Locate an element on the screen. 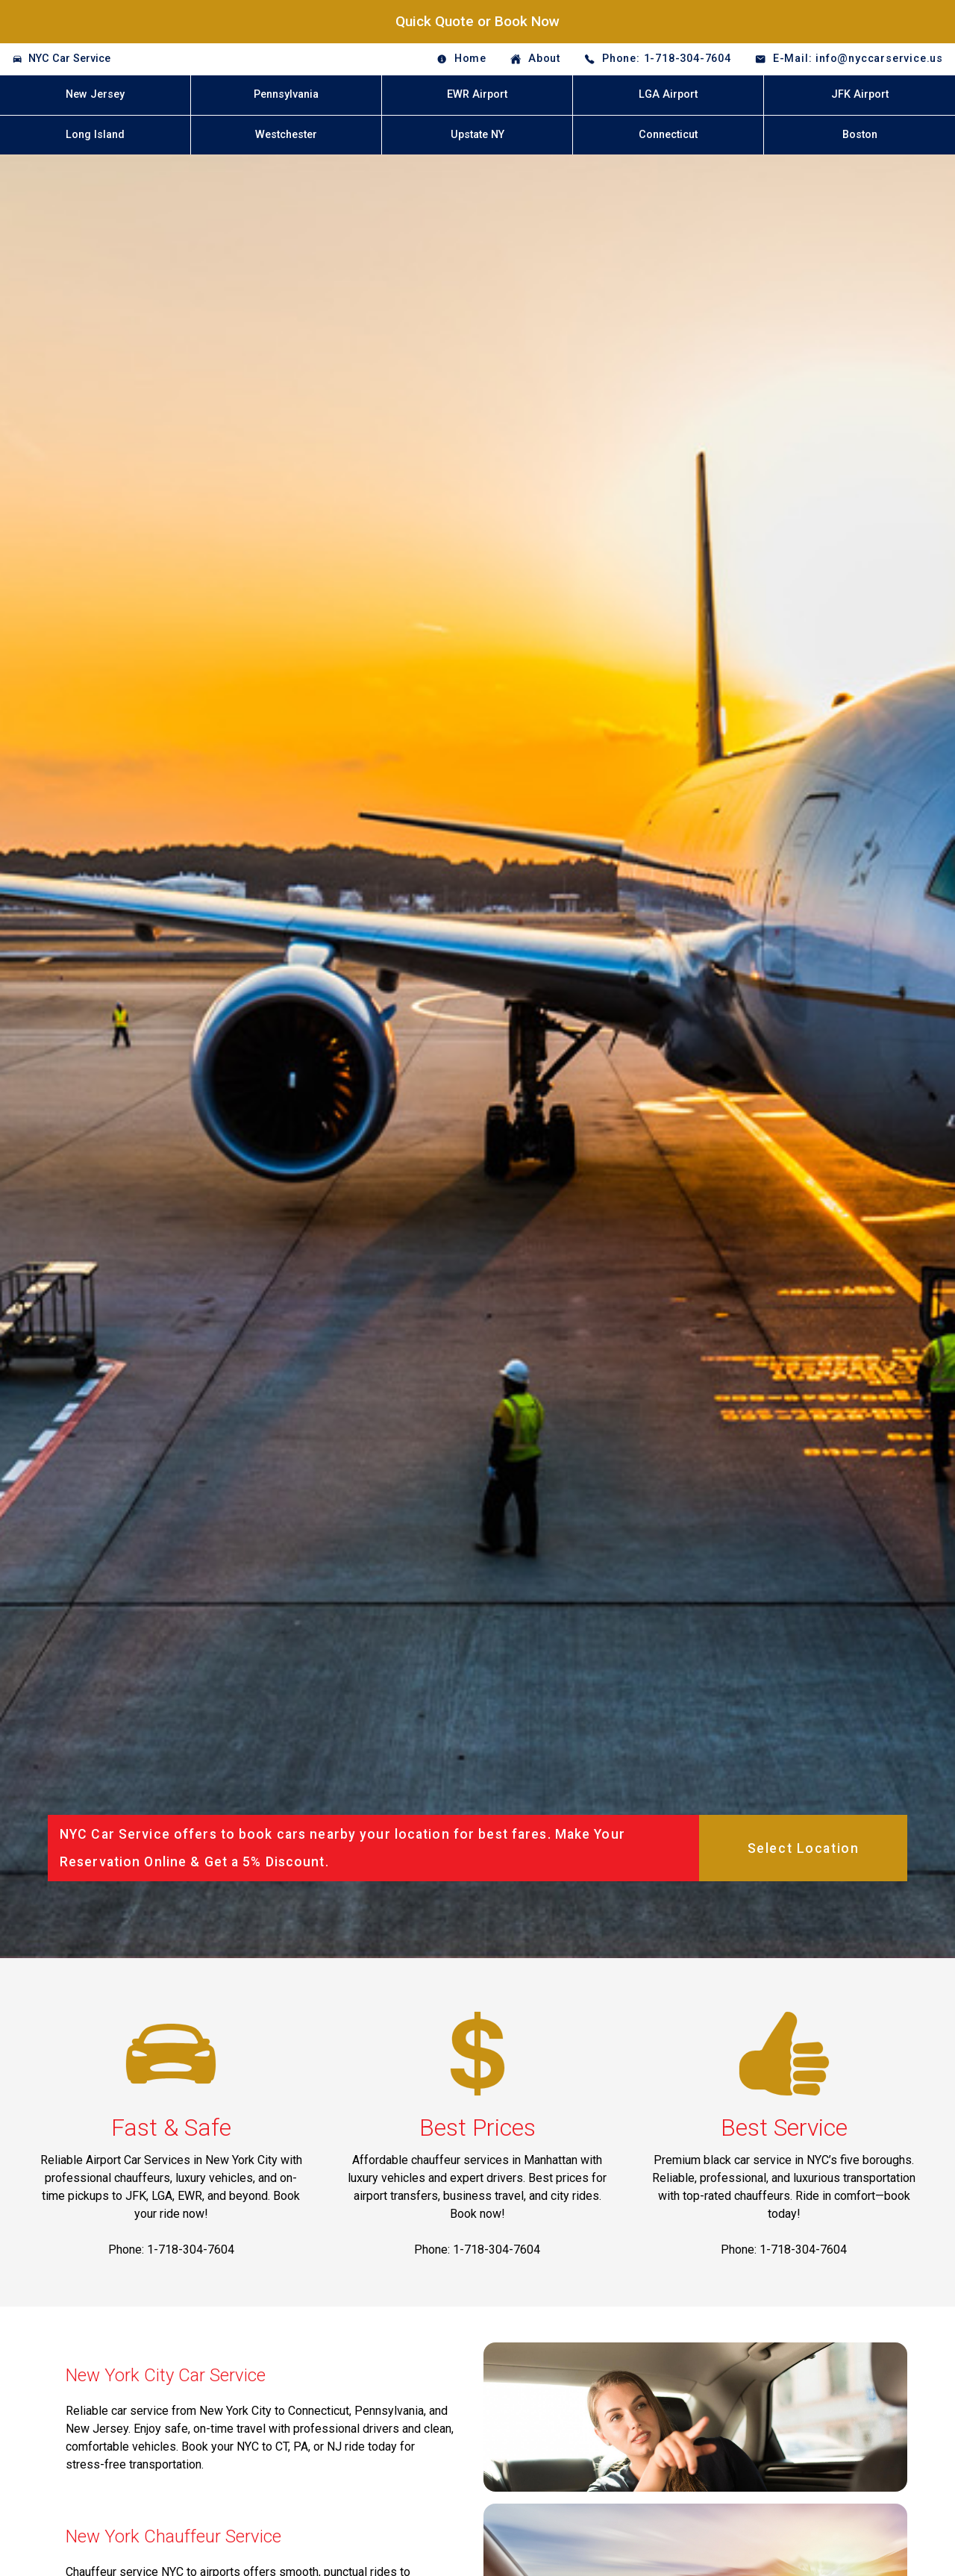 The image size is (955, 2576). Quick Quote or Book Now is located at coordinates (477, 21).